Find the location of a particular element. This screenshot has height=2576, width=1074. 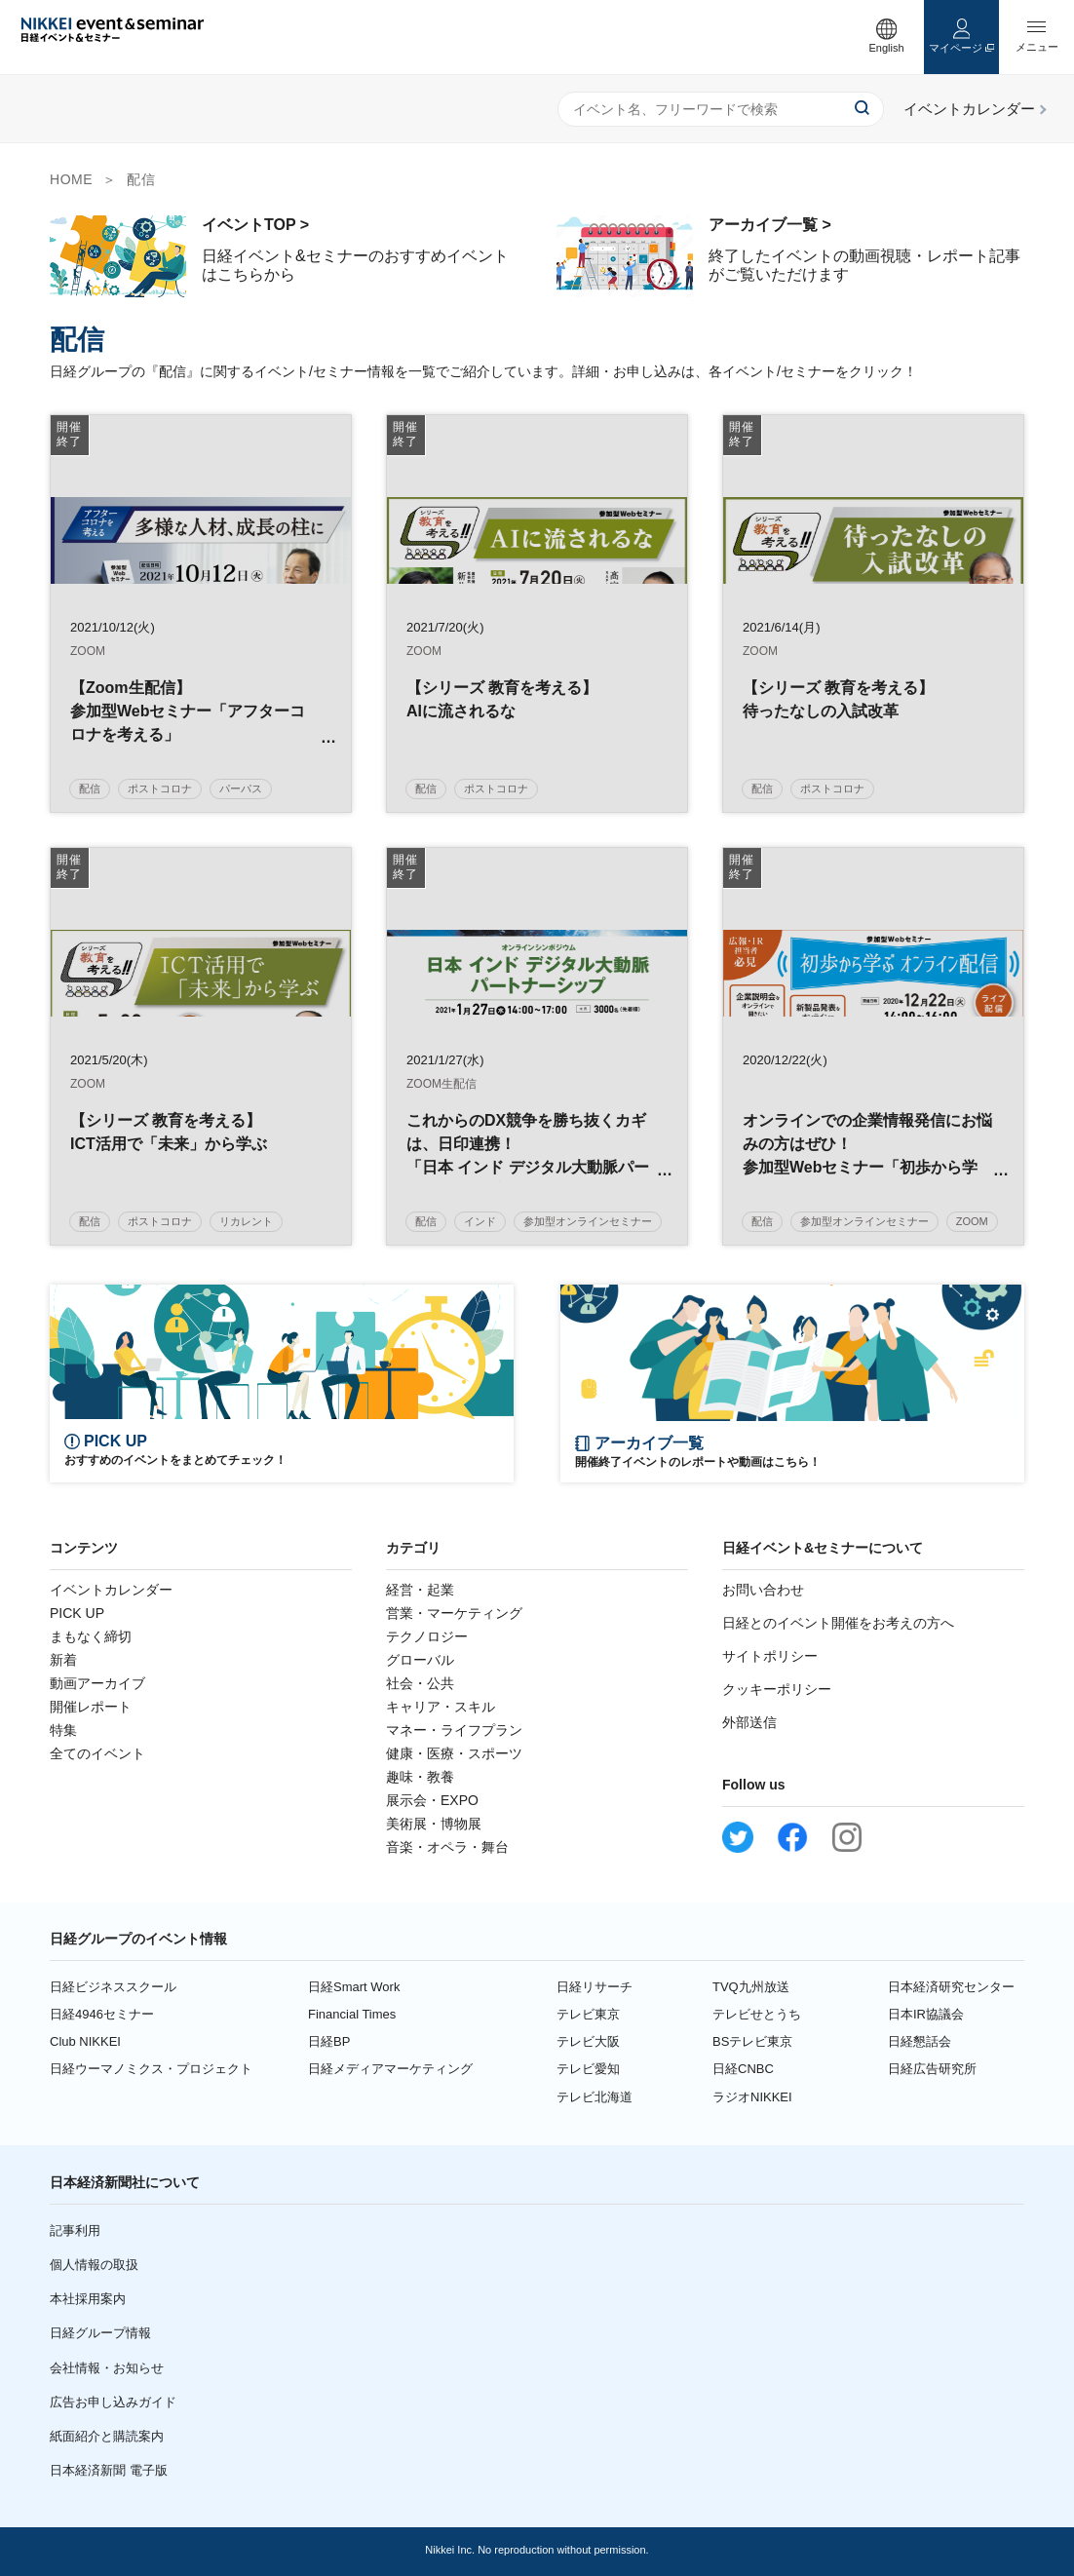

特集 is located at coordinates (63, 1730).